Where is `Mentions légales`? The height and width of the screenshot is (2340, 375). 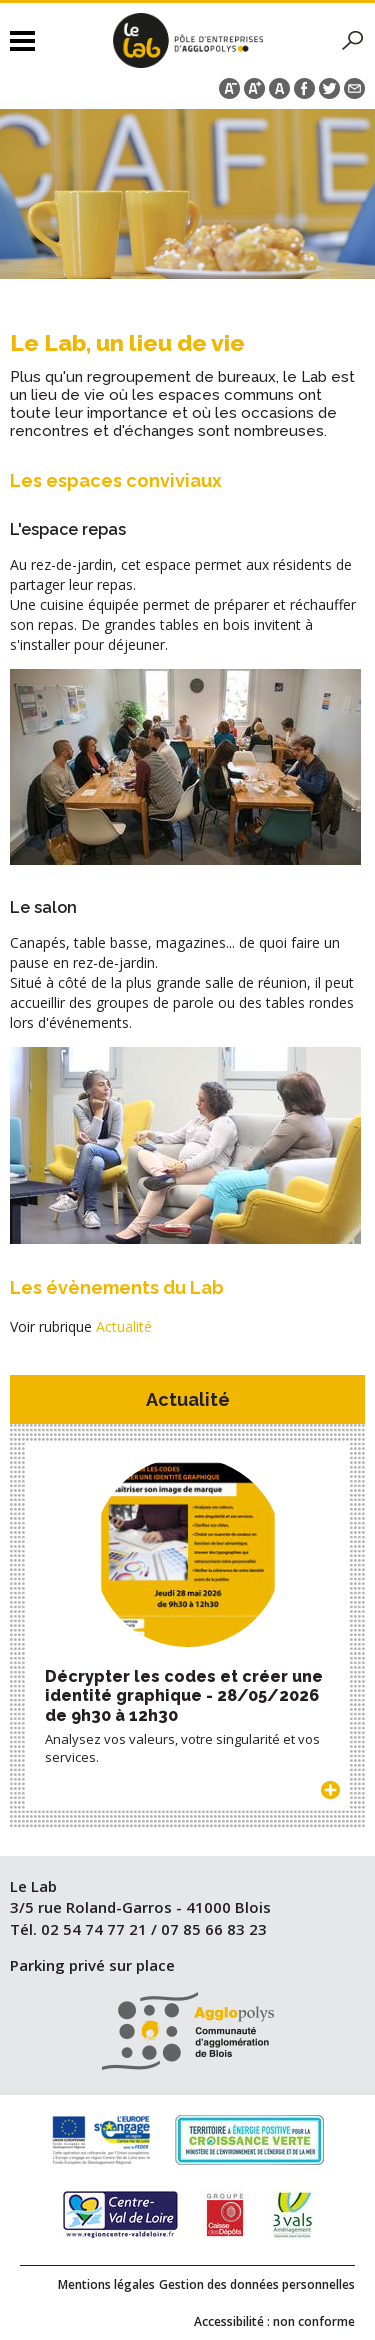
Mentions légales is located at coordinates (106, 2284).